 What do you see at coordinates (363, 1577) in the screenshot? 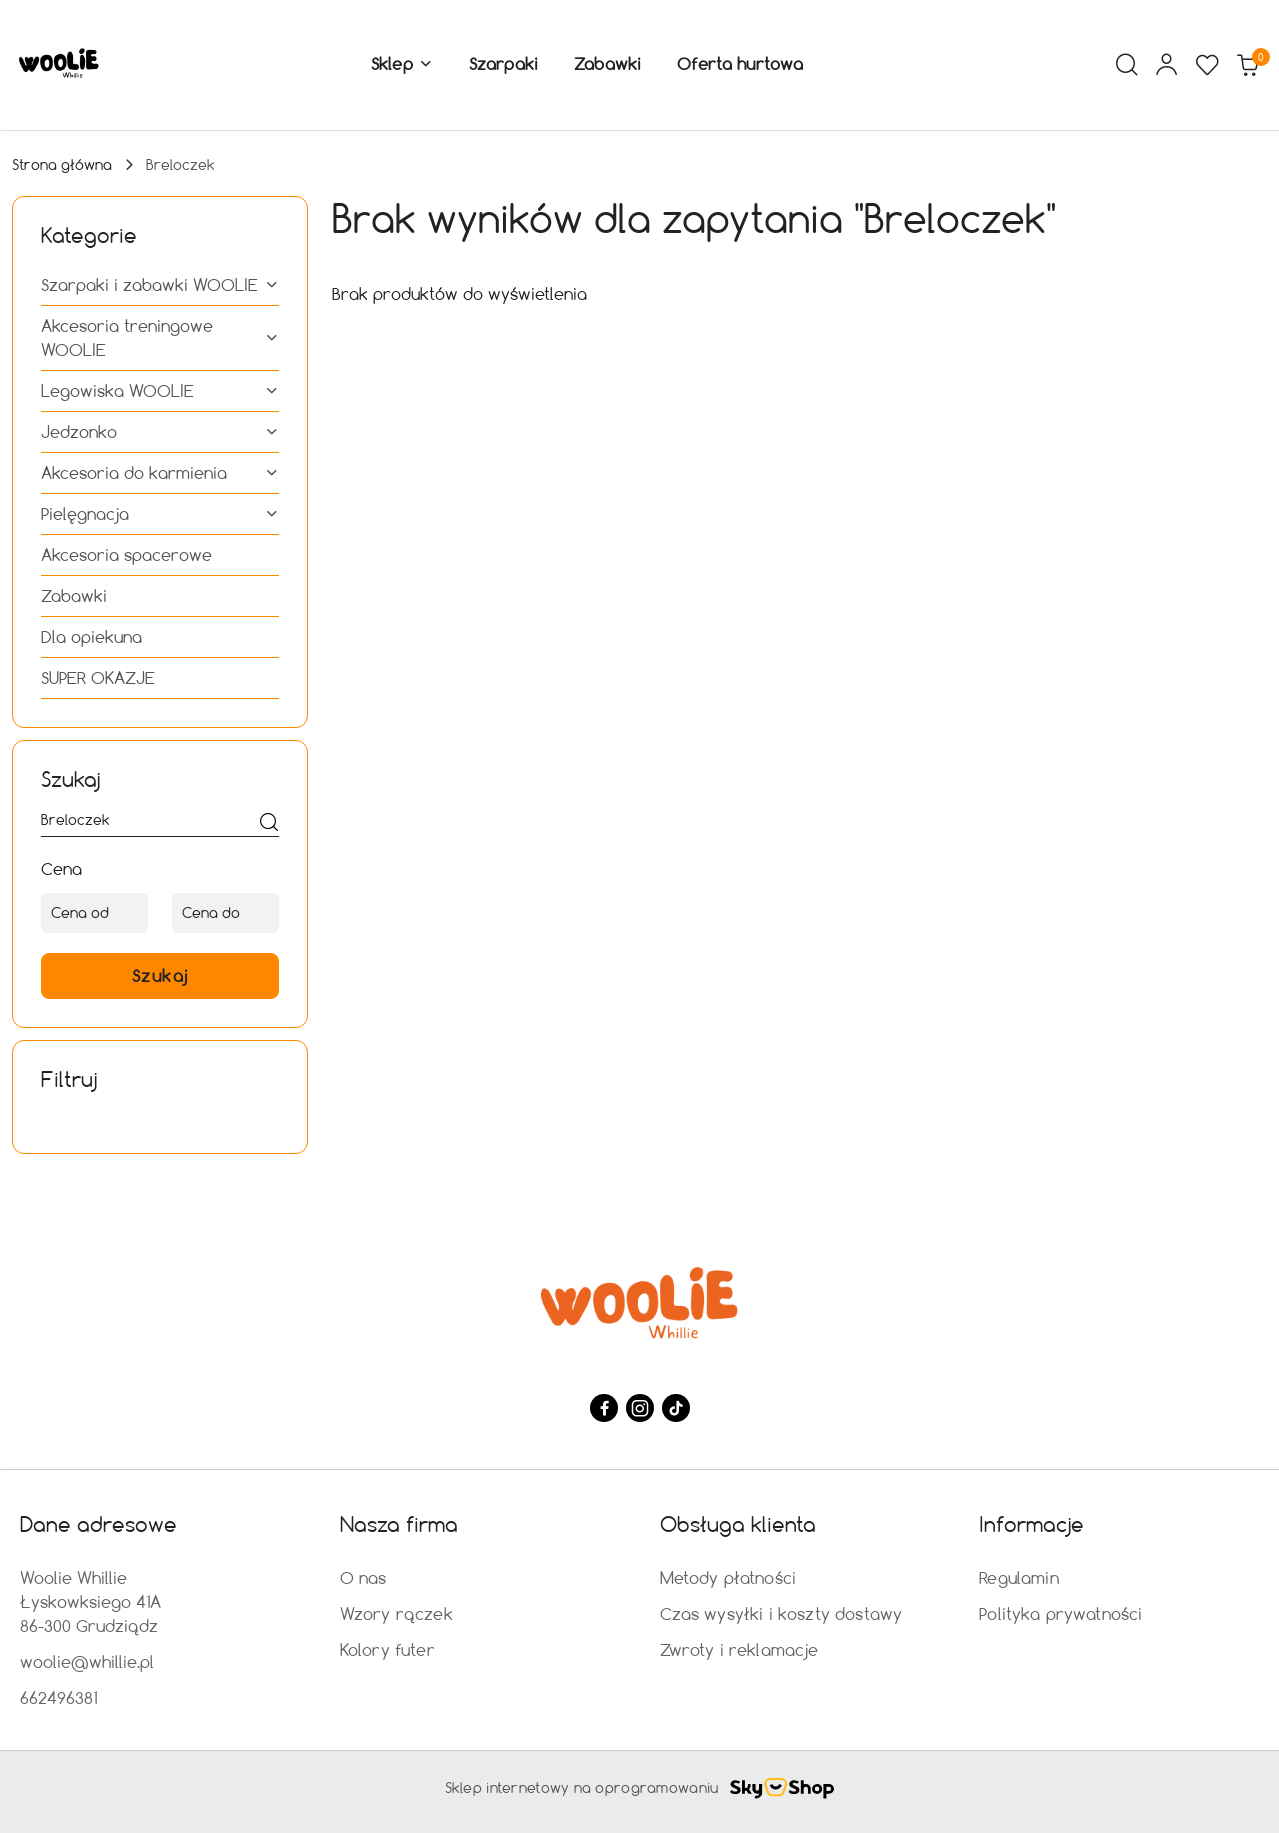
I see `O nas` at bounding box center [363, 1577].